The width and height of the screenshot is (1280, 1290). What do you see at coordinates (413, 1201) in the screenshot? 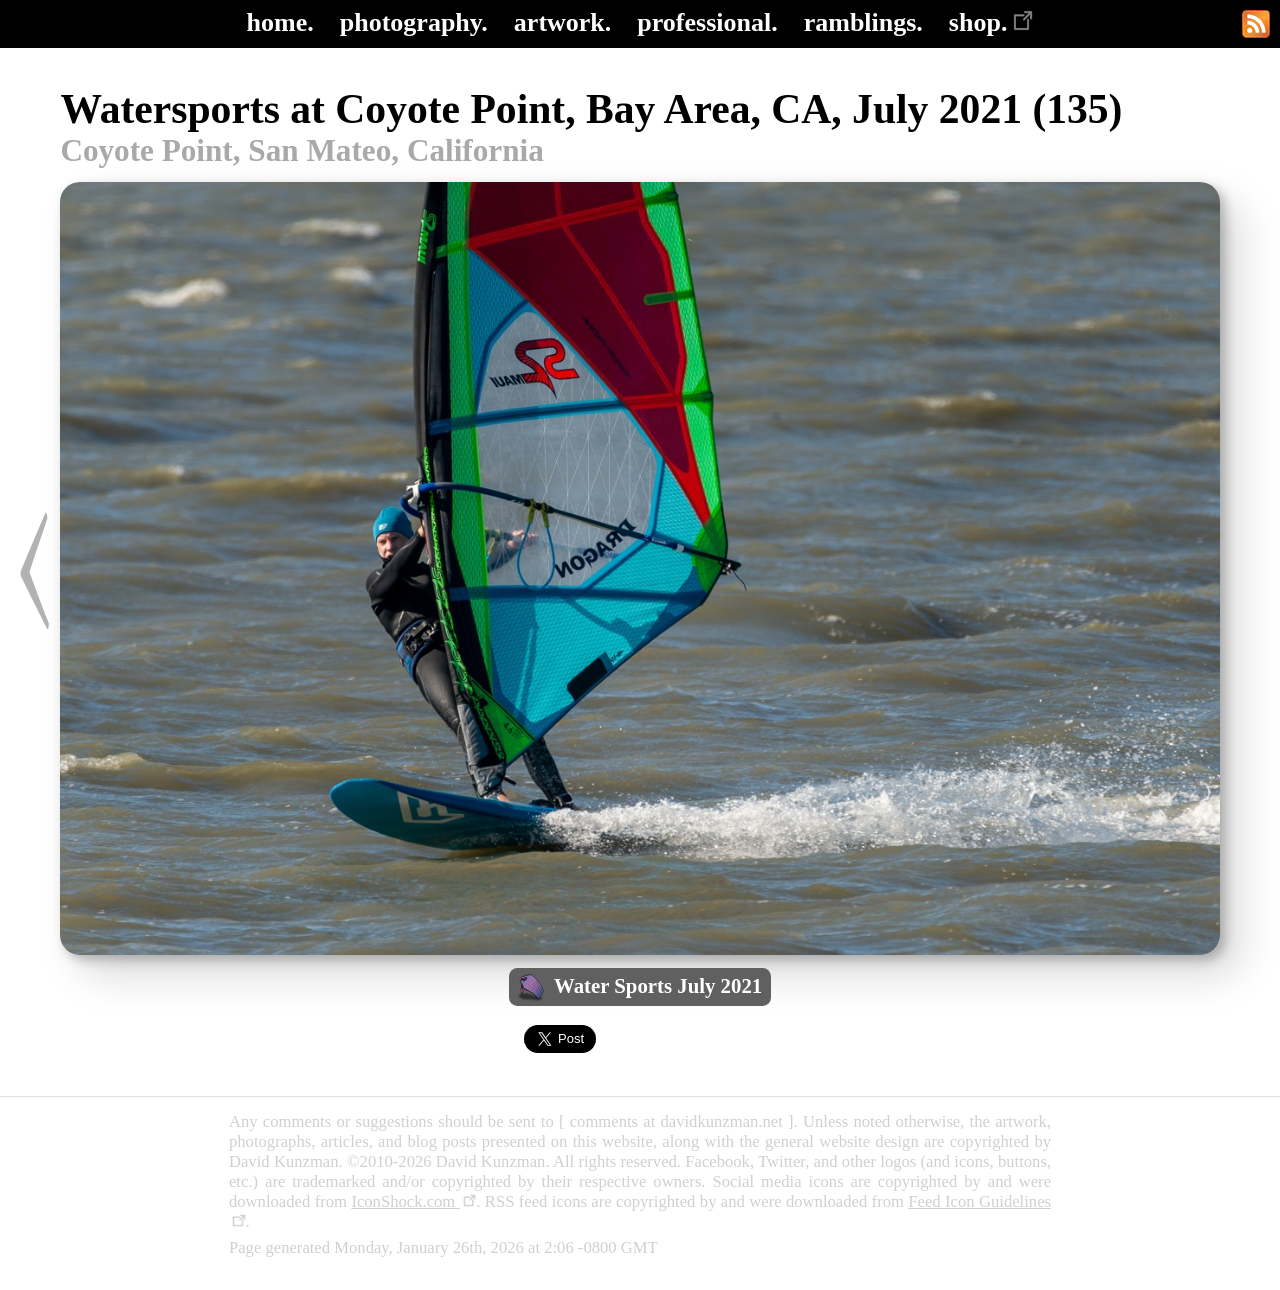
I see `IconShock.com` at bounding box center [413, 1201].